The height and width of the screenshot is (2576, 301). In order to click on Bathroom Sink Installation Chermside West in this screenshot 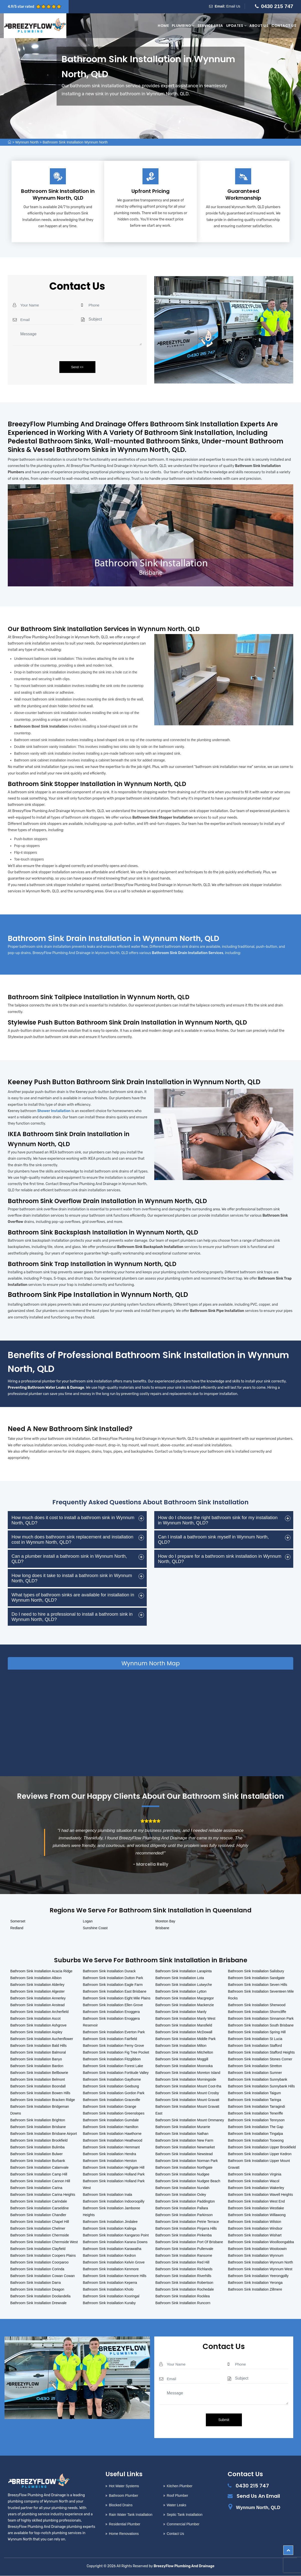, I will do `click(44, 2242)`.